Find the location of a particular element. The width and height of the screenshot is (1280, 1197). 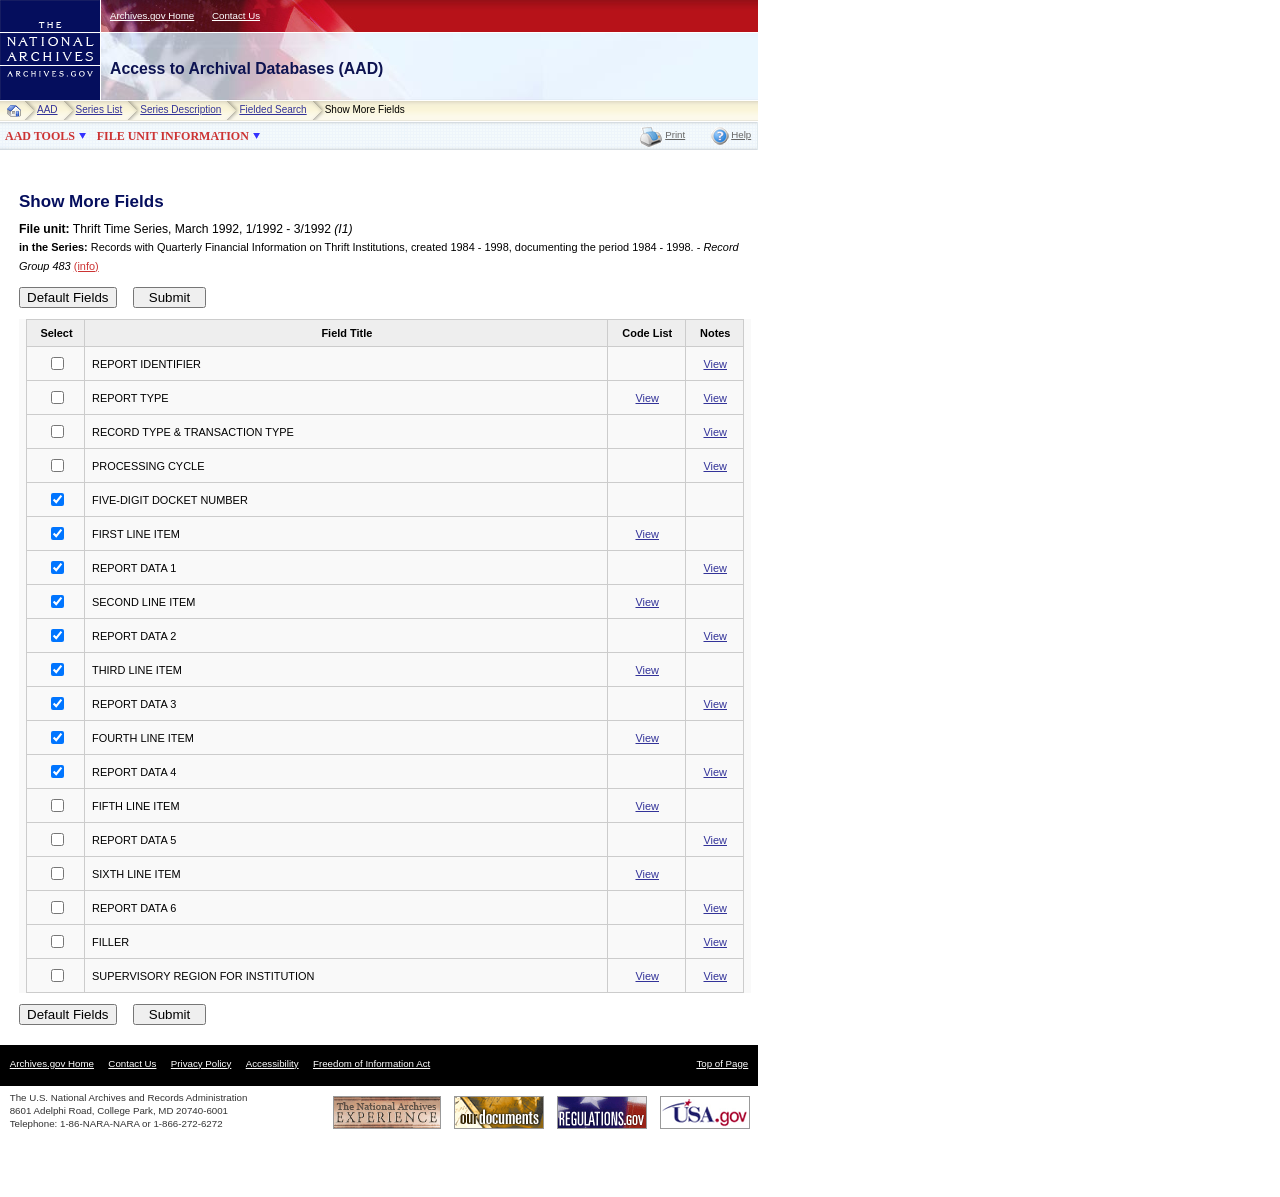

(info) is located at coordinates (86, 266).